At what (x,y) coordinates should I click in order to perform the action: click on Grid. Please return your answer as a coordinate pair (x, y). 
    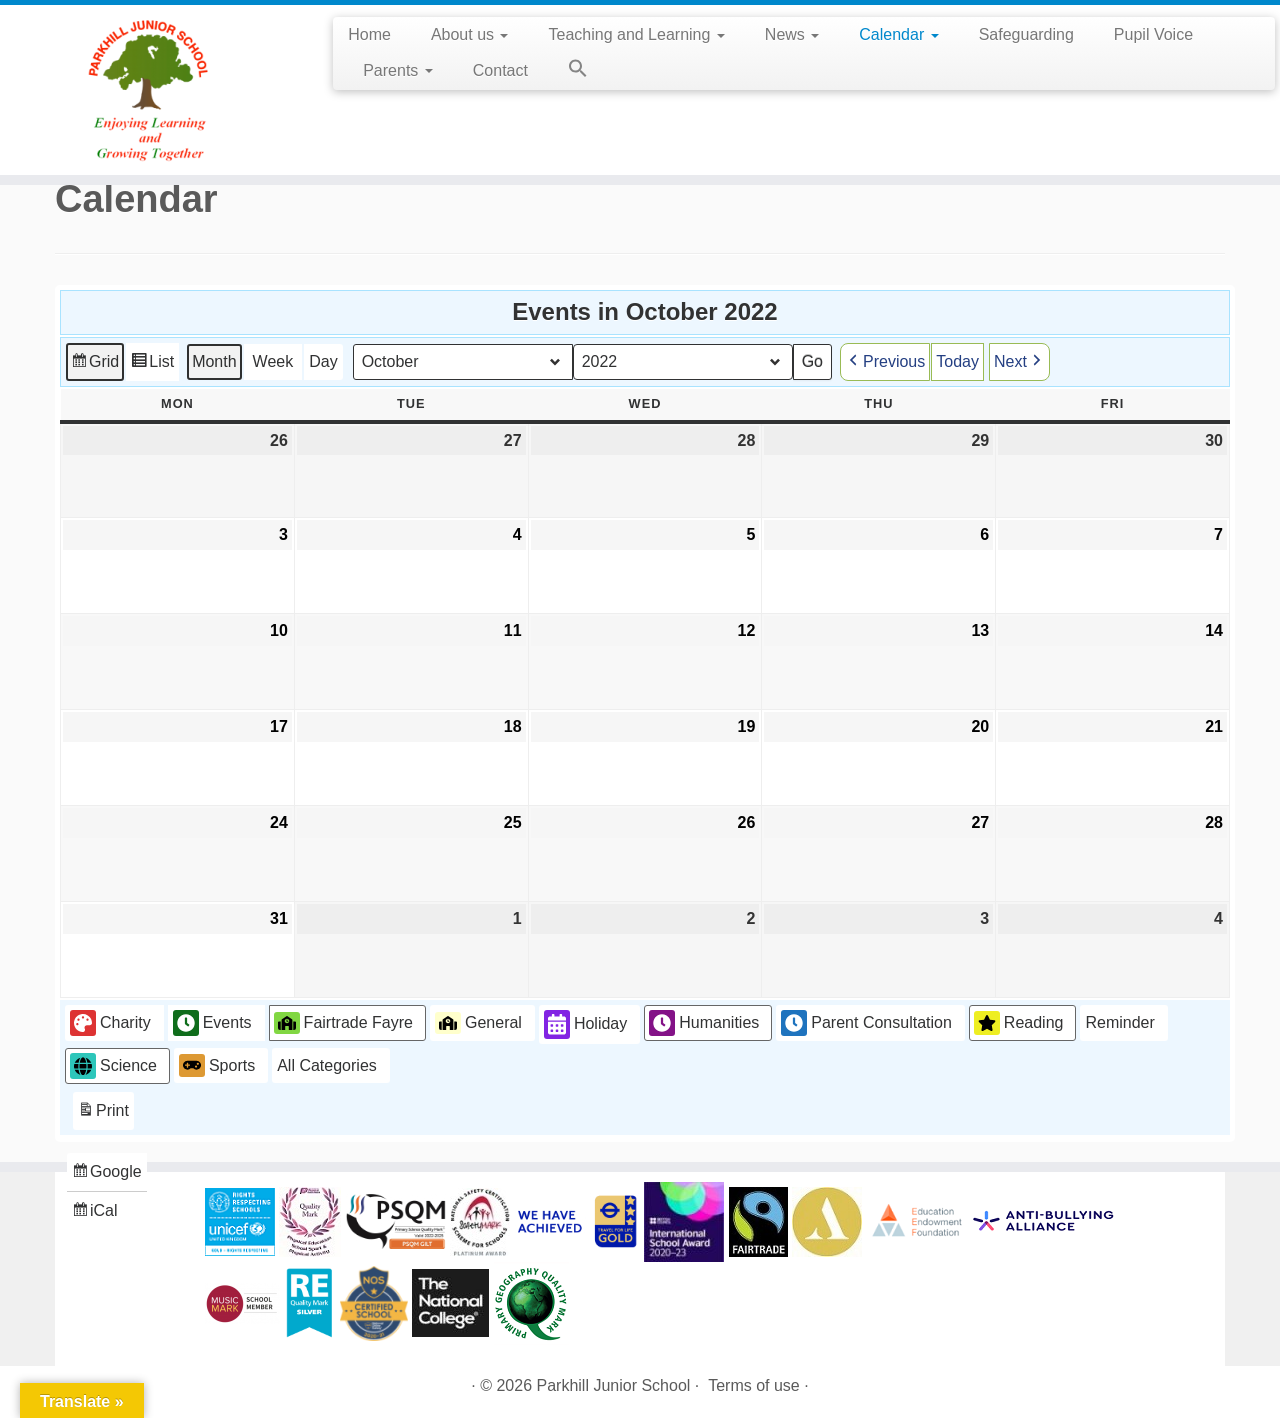
    Looking at the image, I should click on (94, 363).